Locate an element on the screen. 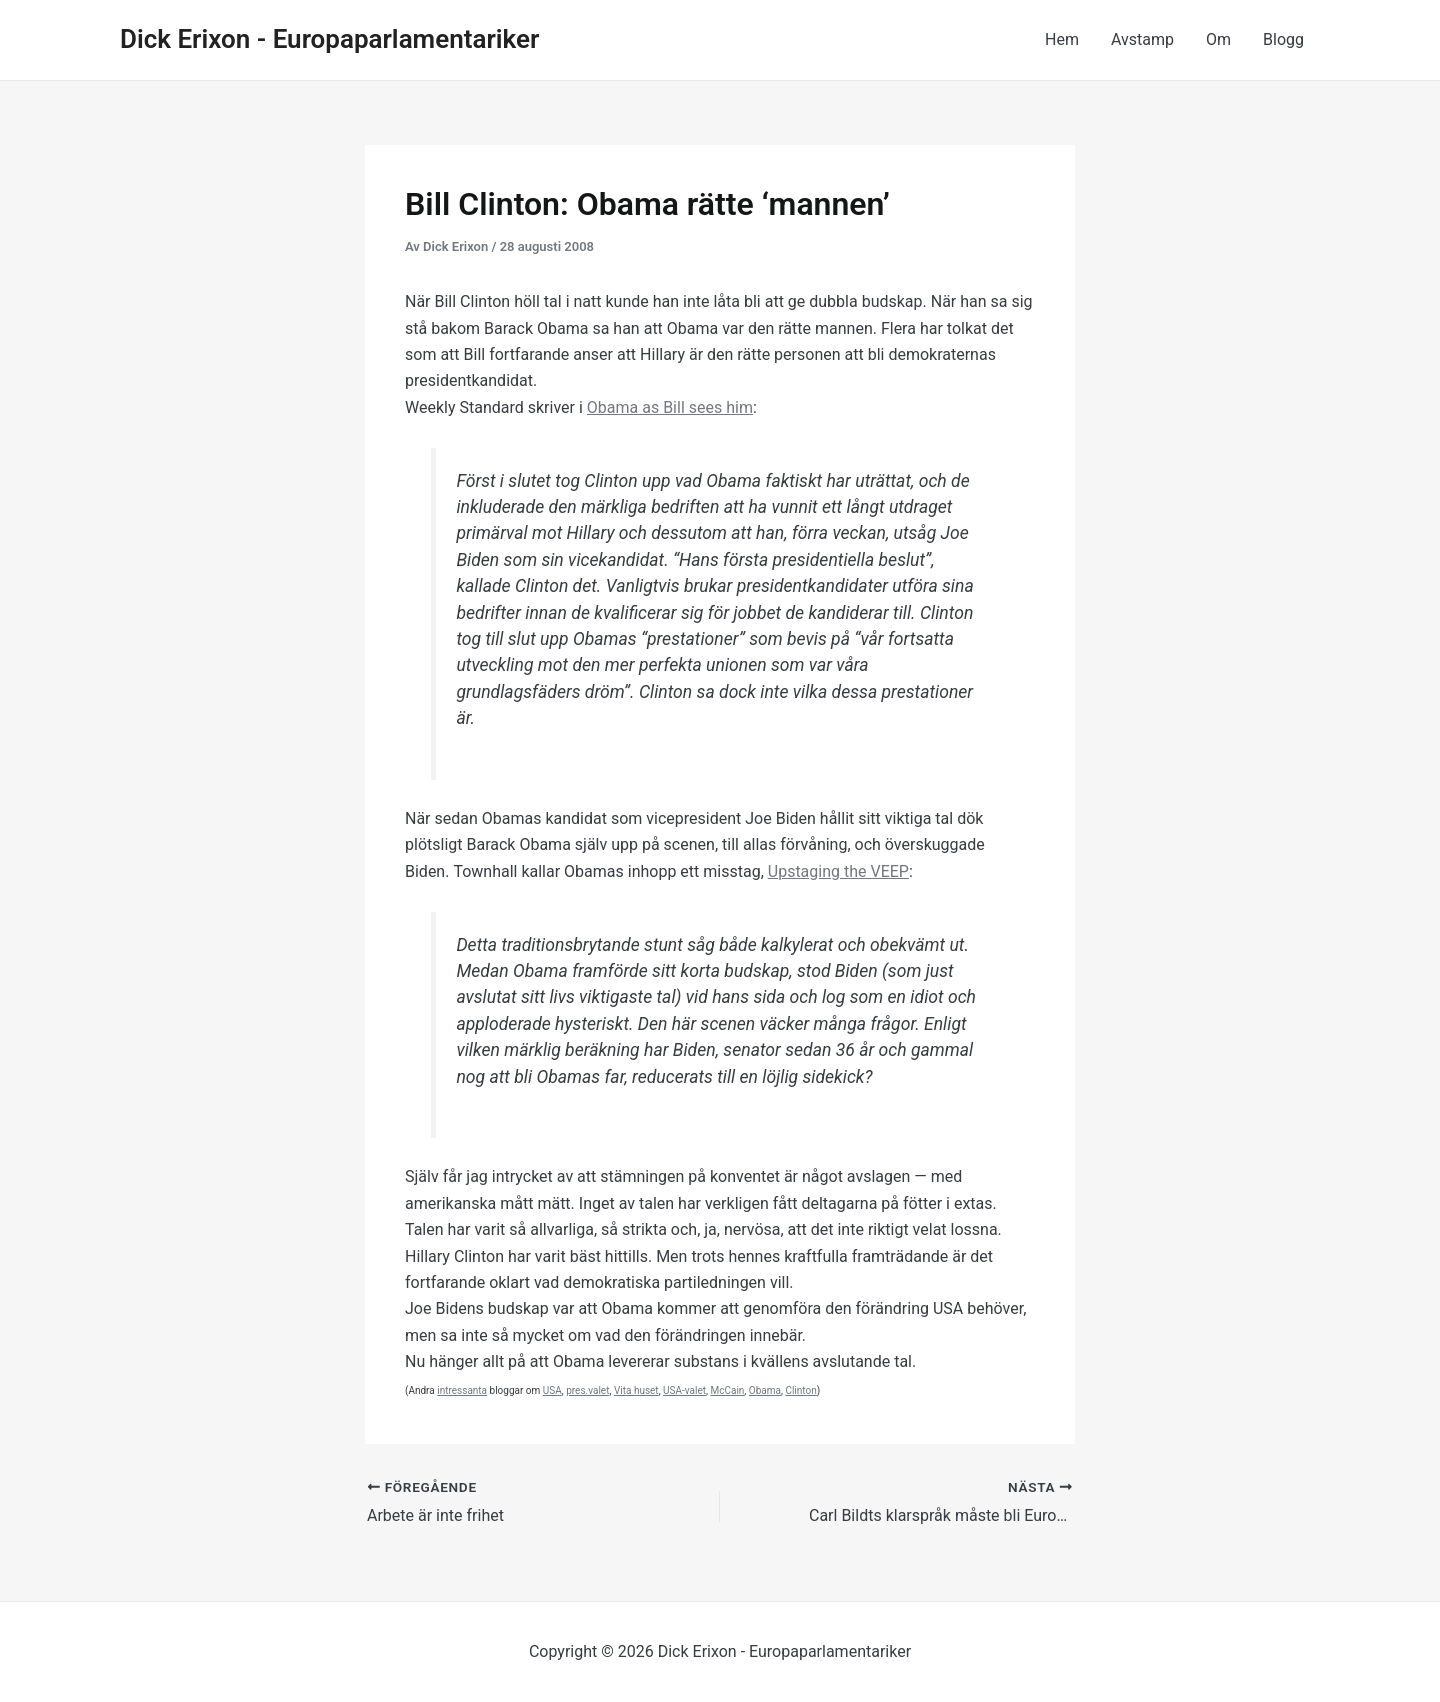 Image resolution: width=1440 pixels, height=1702 pixels. Clinton is located at coordinates (800, 1390).